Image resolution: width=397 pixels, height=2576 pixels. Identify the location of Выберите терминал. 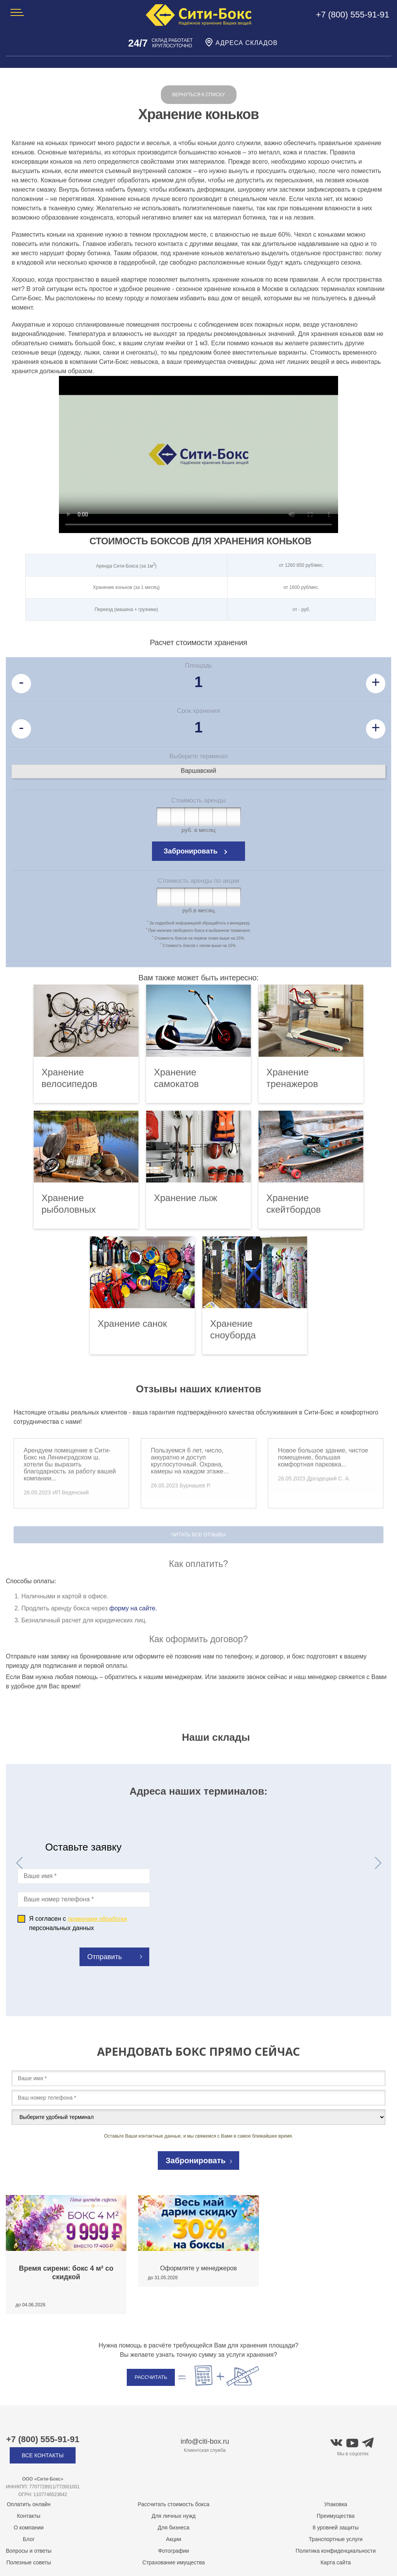
(198, 756).